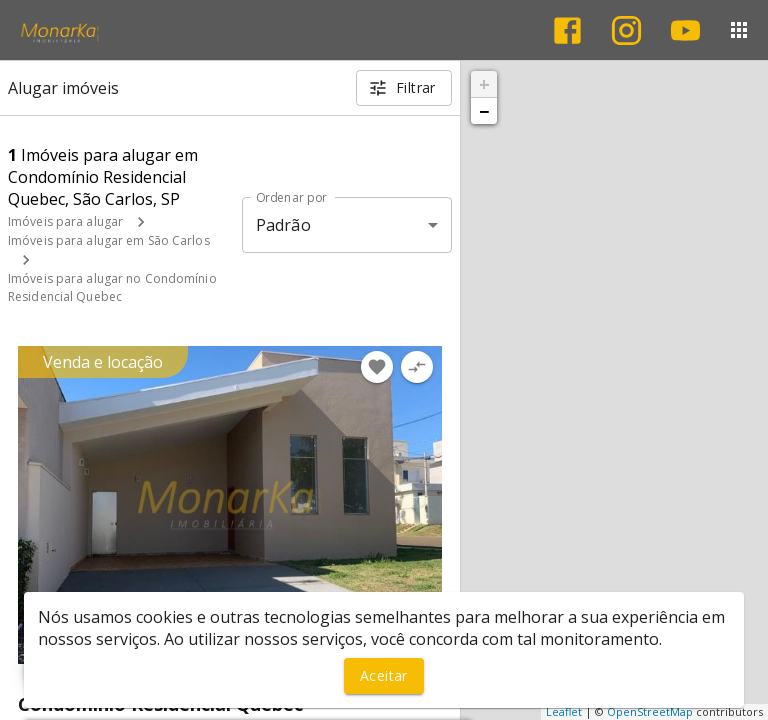 The image size is (768, 720). Describe the element at coordinates (283, 225) in the screenshot. I see `Padrão [button]` at that location.